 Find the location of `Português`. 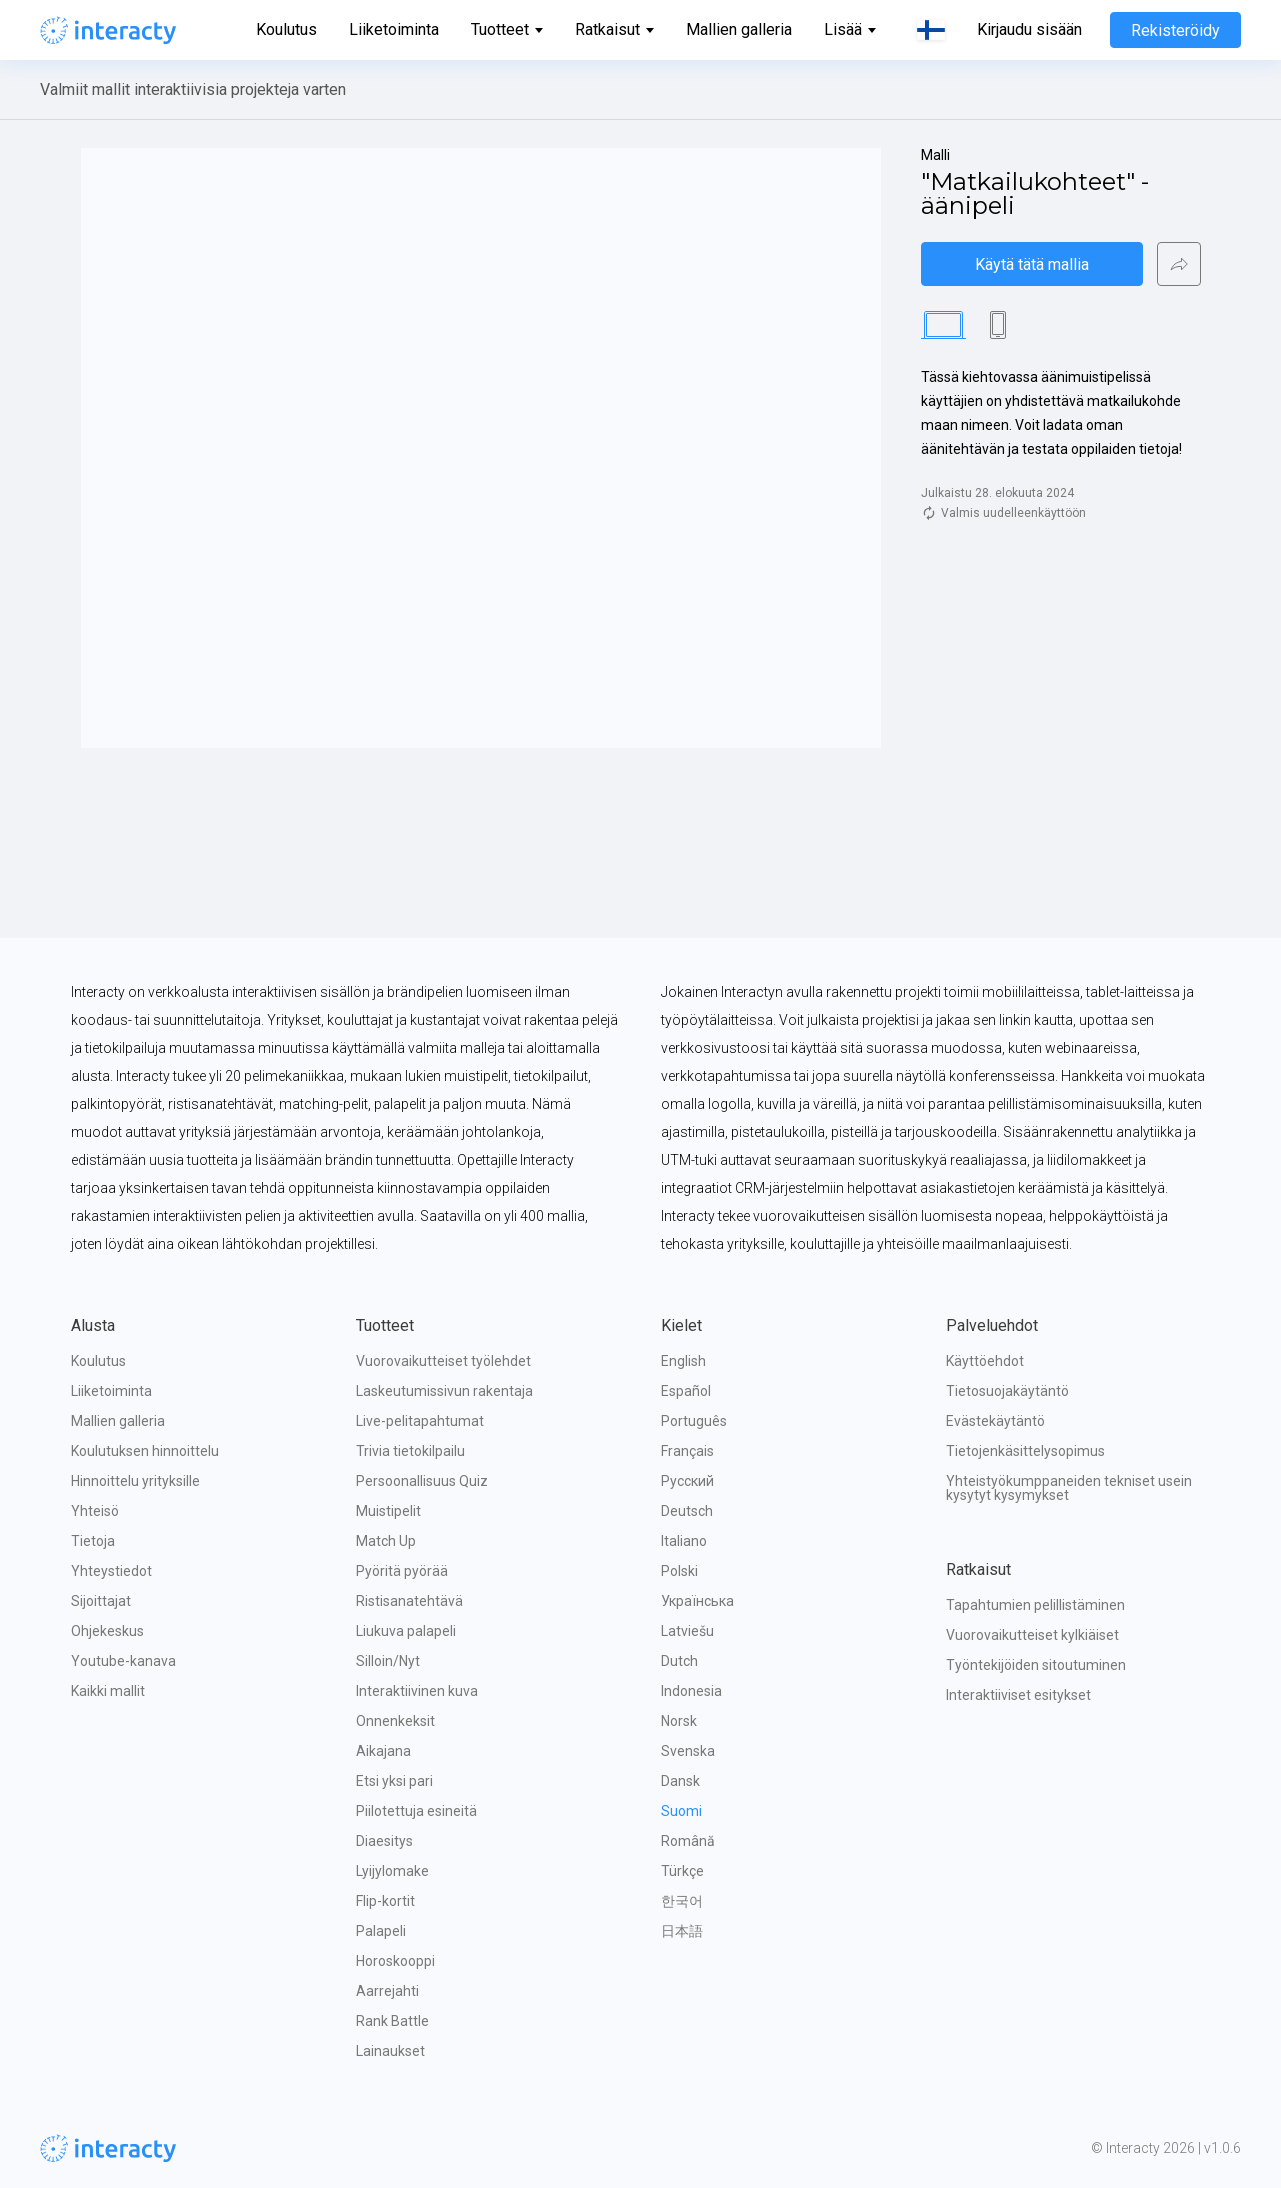

Português is located at coordinates (694, 1421).